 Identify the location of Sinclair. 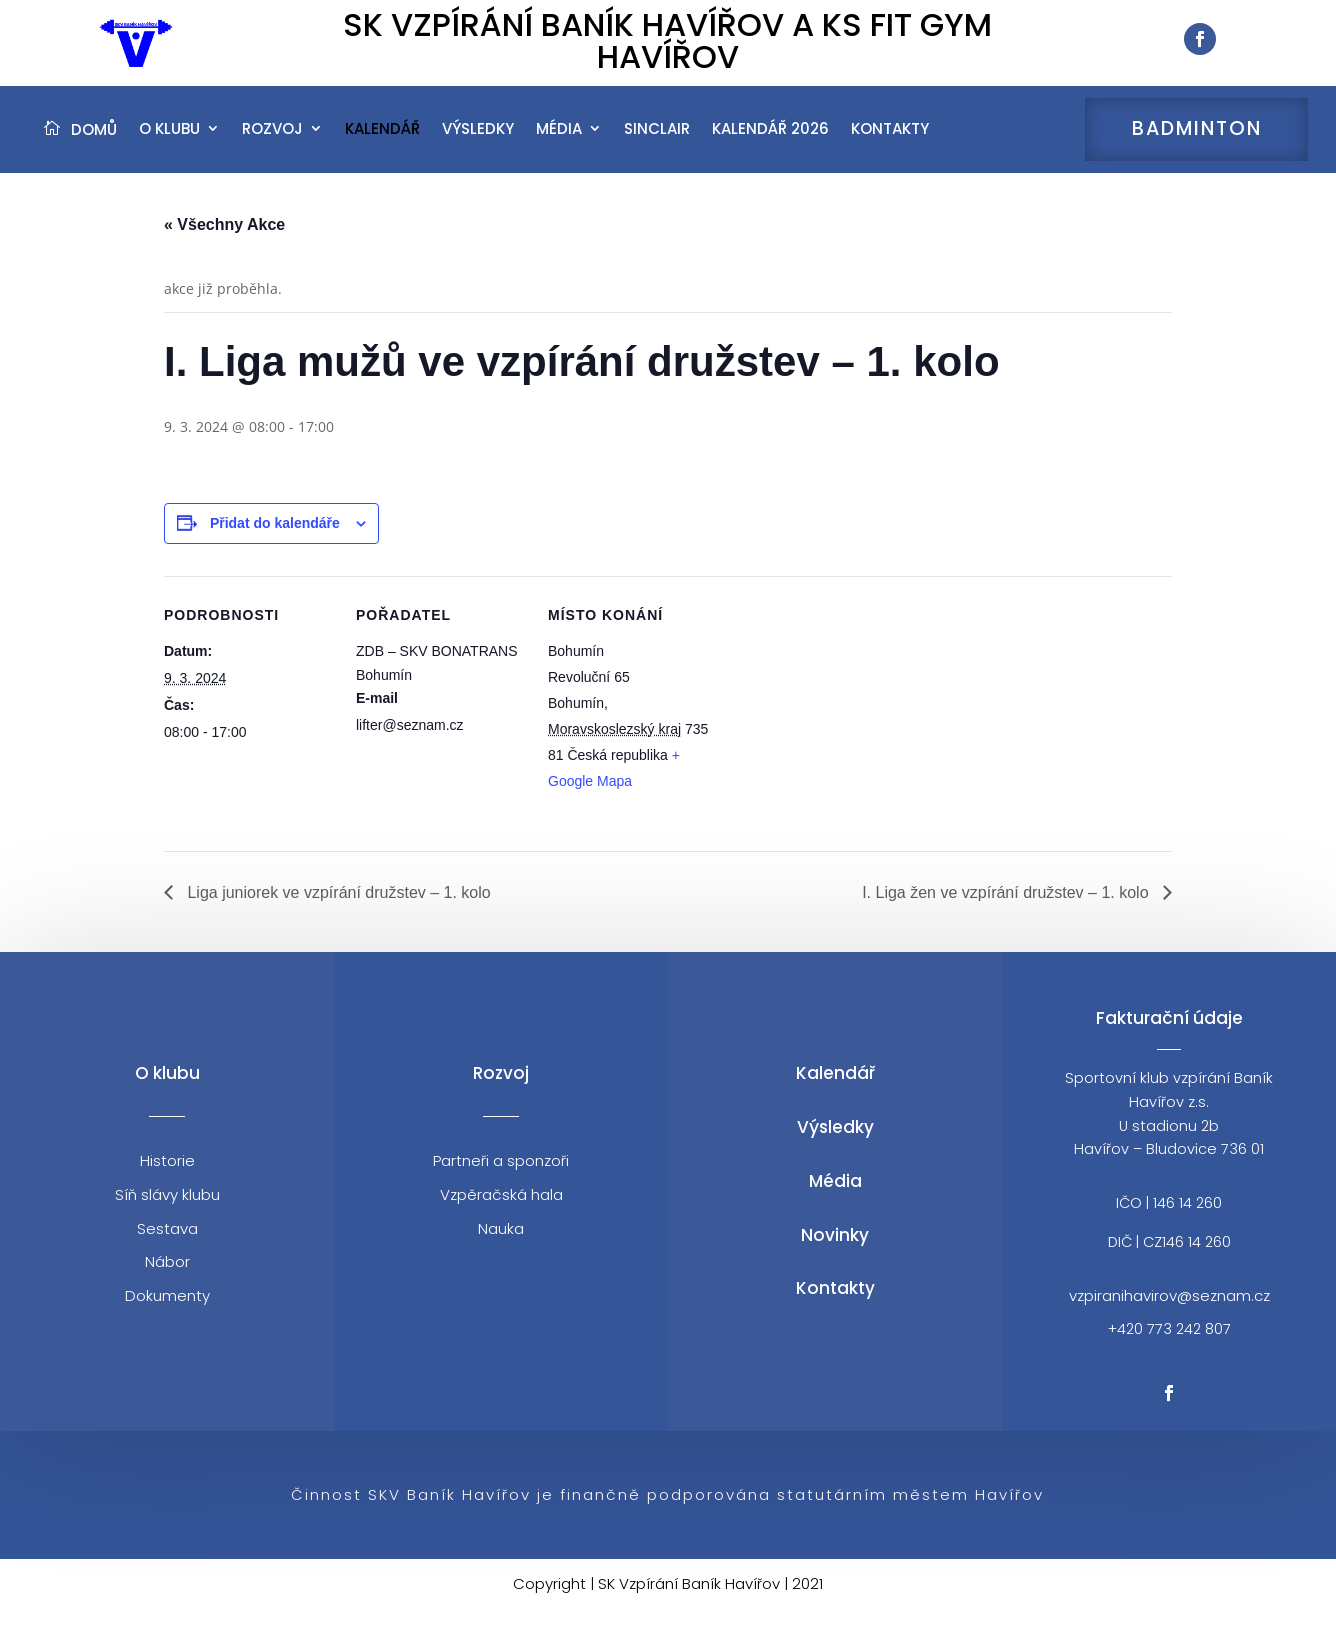
(657, 141).